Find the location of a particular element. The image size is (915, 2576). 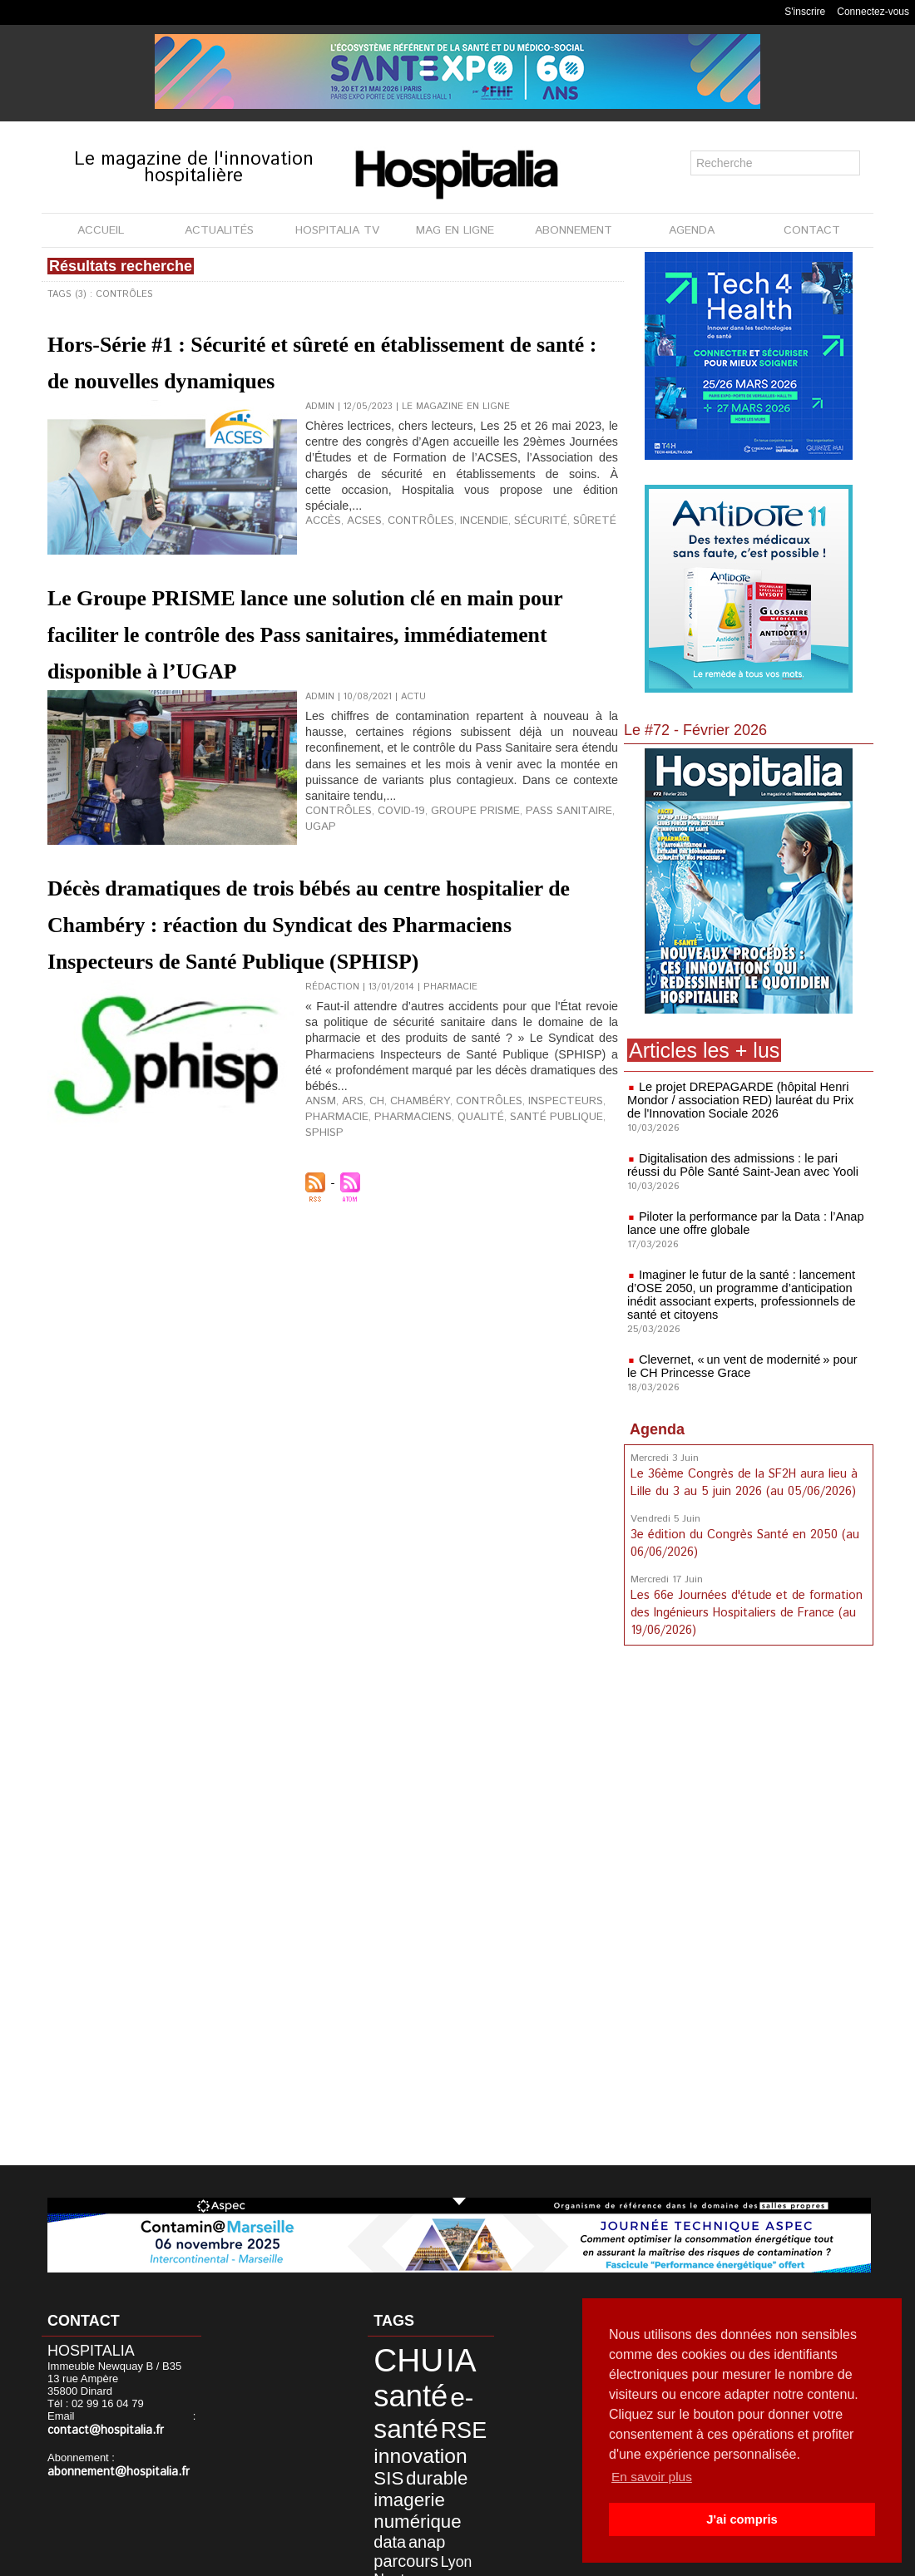

IA is located at coordinates (437, 2356).